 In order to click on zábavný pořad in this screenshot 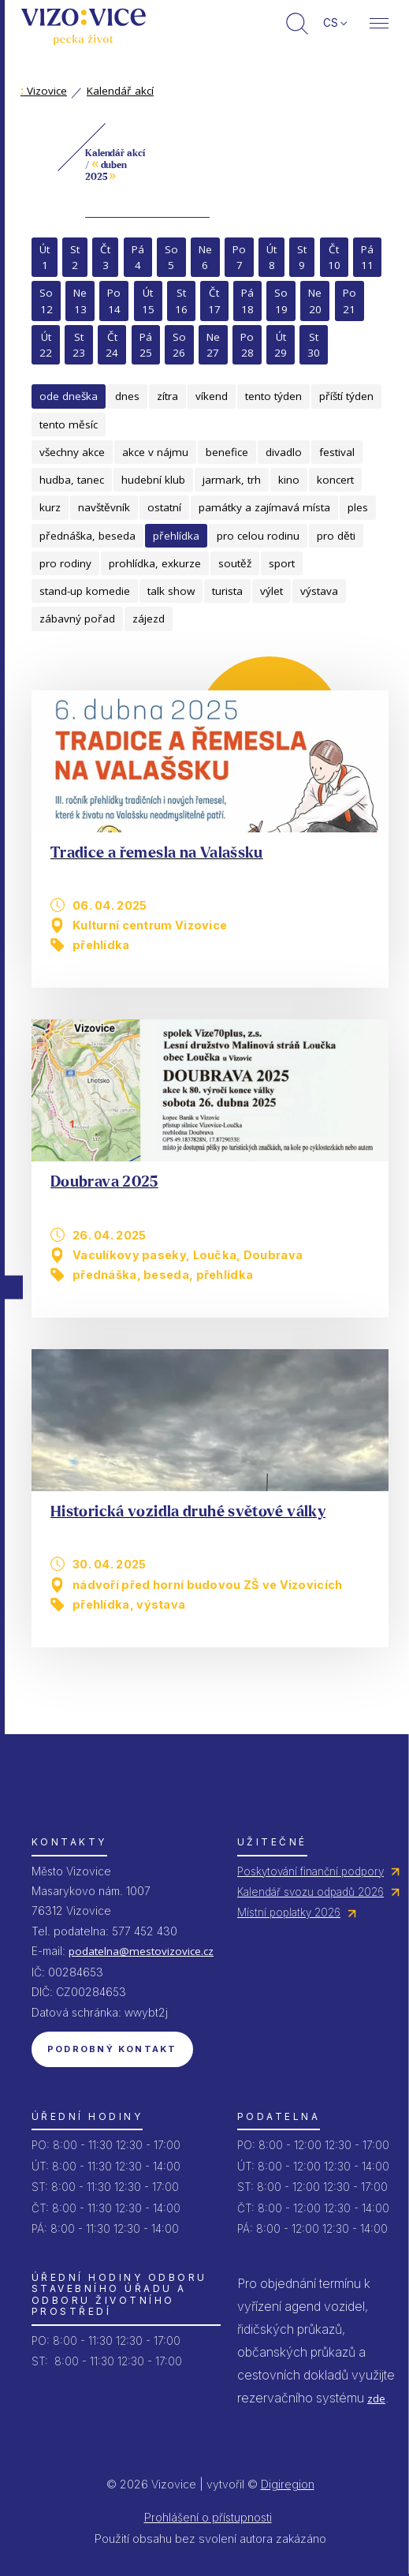, I will do `click(77, 618)`.